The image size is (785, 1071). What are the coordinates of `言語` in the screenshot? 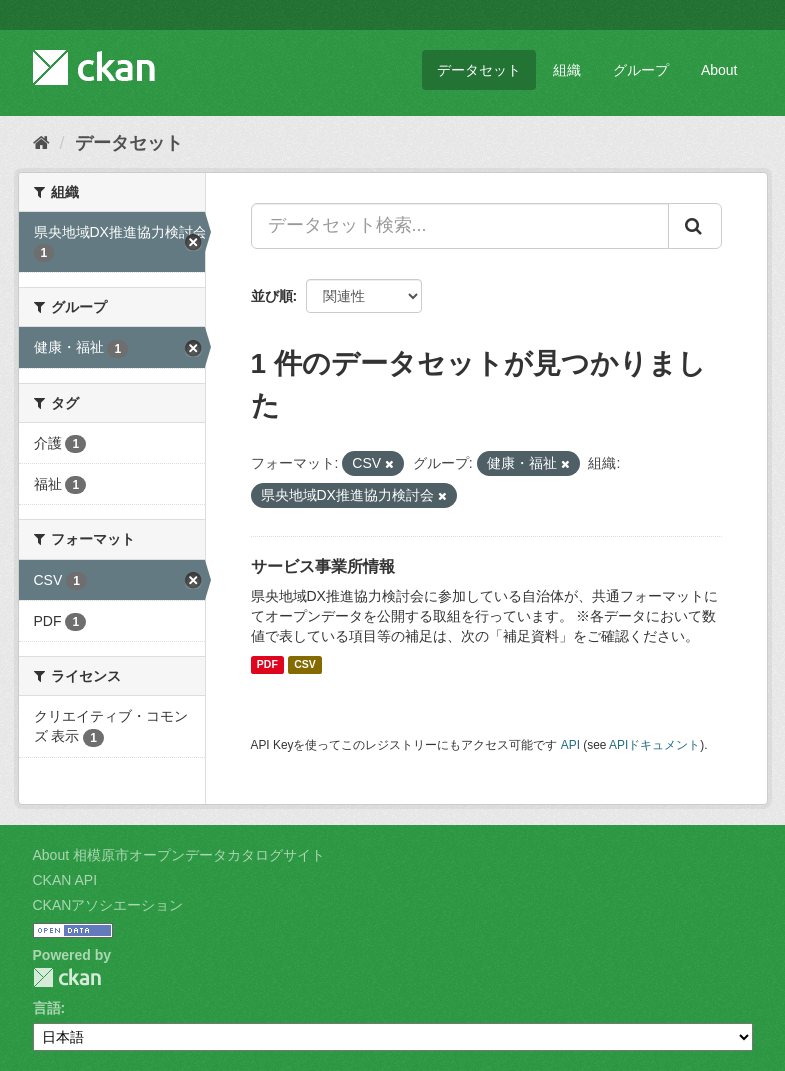 It's located at (47, 1008).